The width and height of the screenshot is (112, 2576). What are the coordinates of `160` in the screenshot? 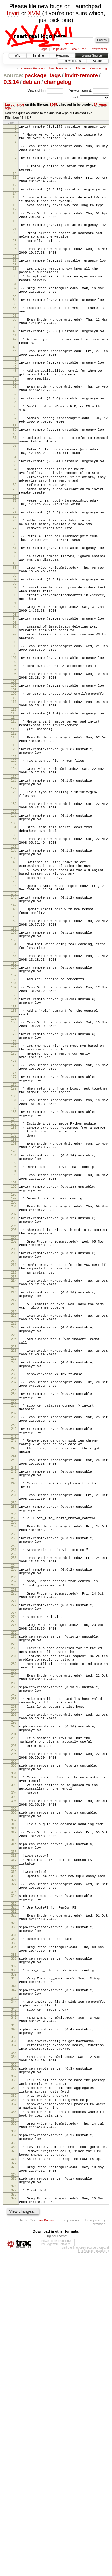 It's located at (13, 1108).